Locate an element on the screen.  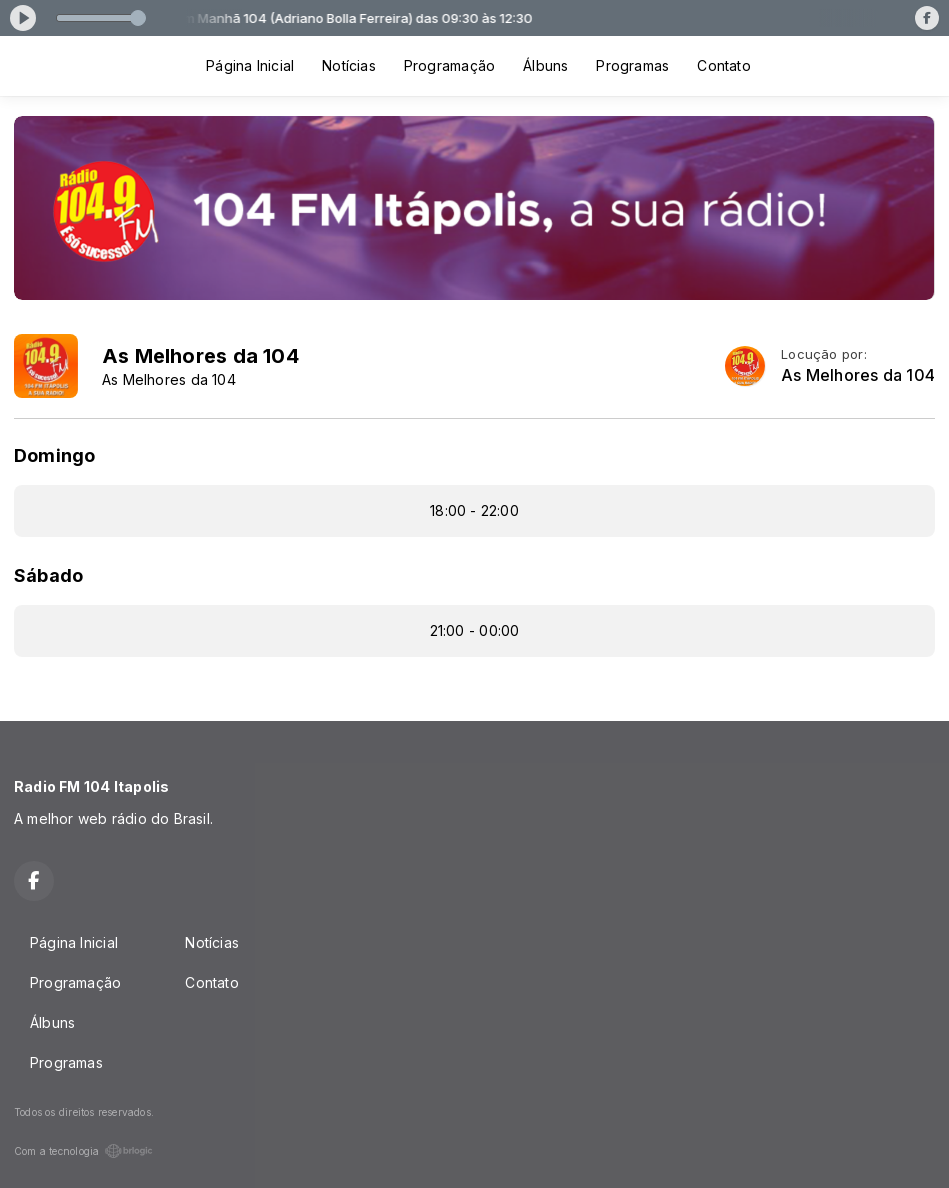
As Melhores da 104 is located at coordinates (858, 375).